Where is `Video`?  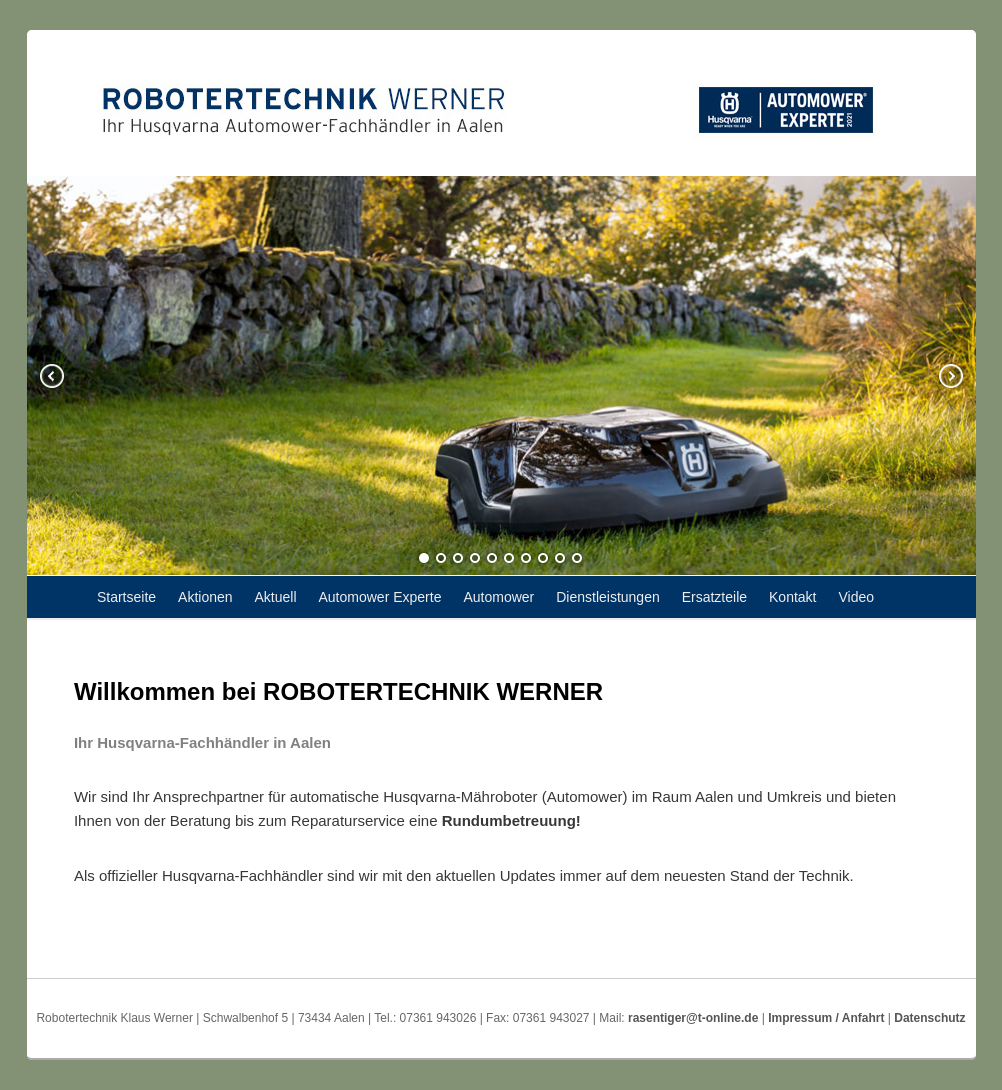 Video is located at coordinates (856, 597).